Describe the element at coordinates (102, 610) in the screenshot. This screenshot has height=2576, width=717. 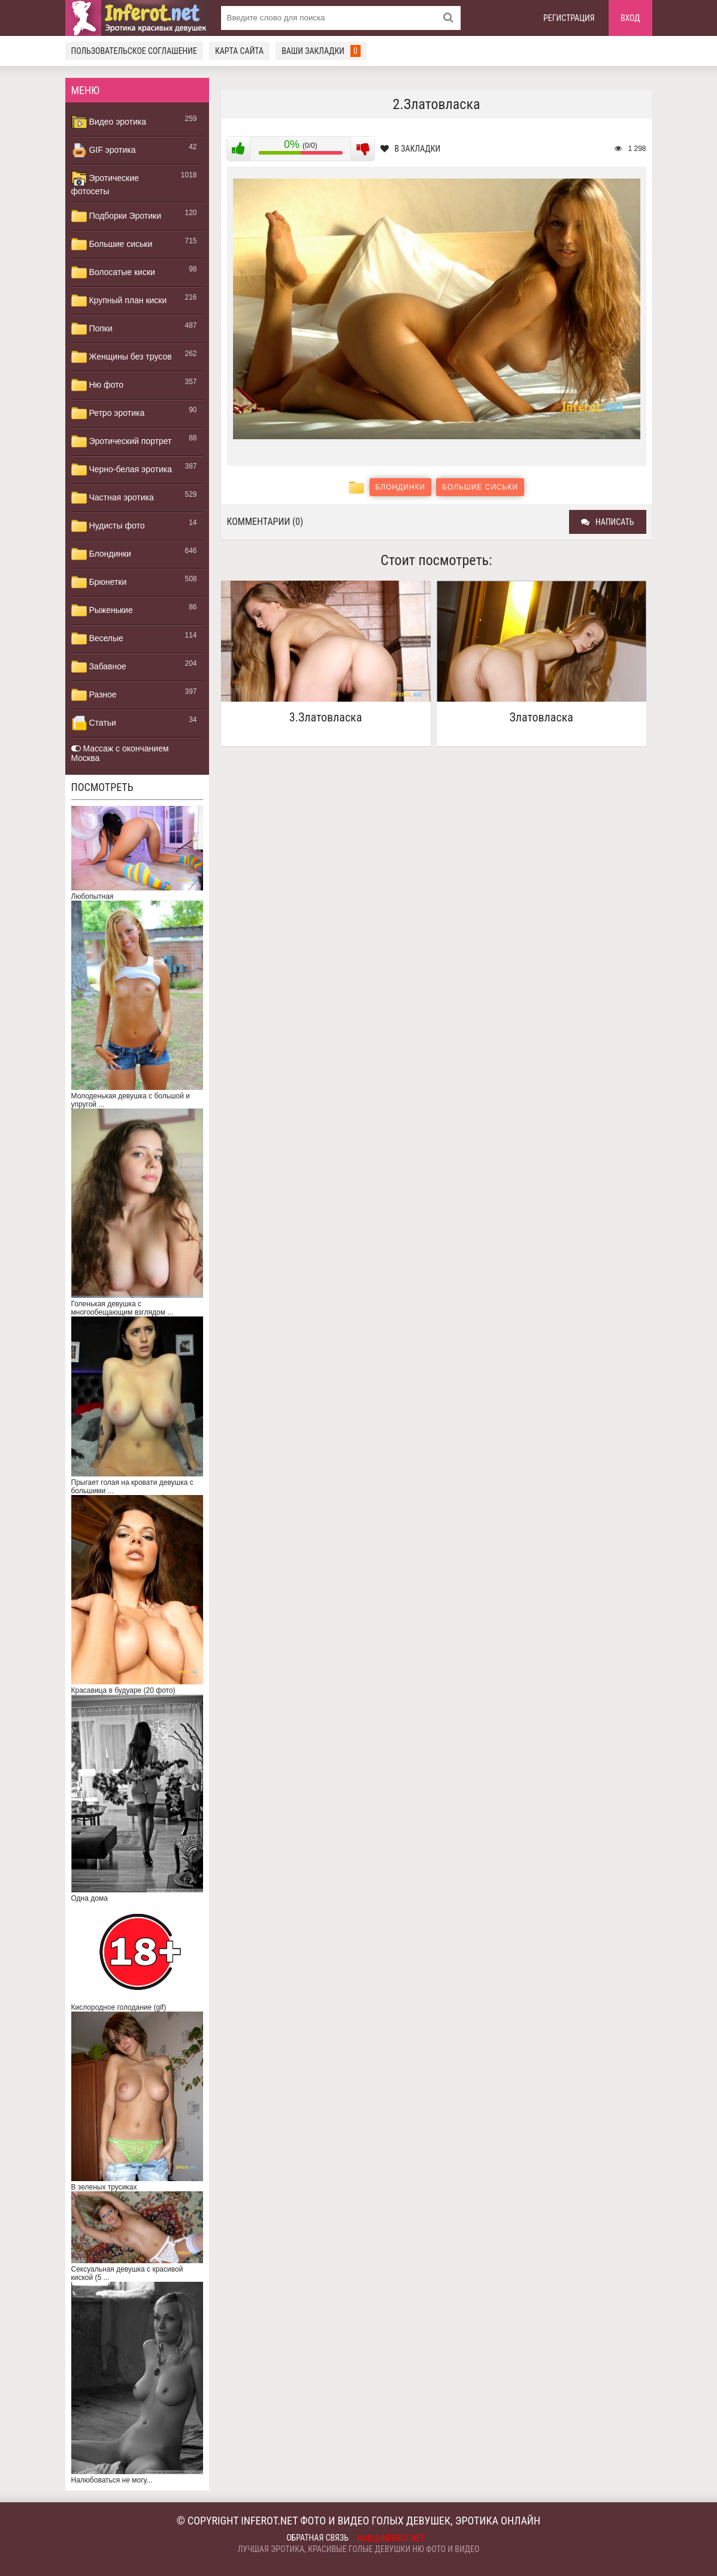
I see `Рыженькие` at that location.